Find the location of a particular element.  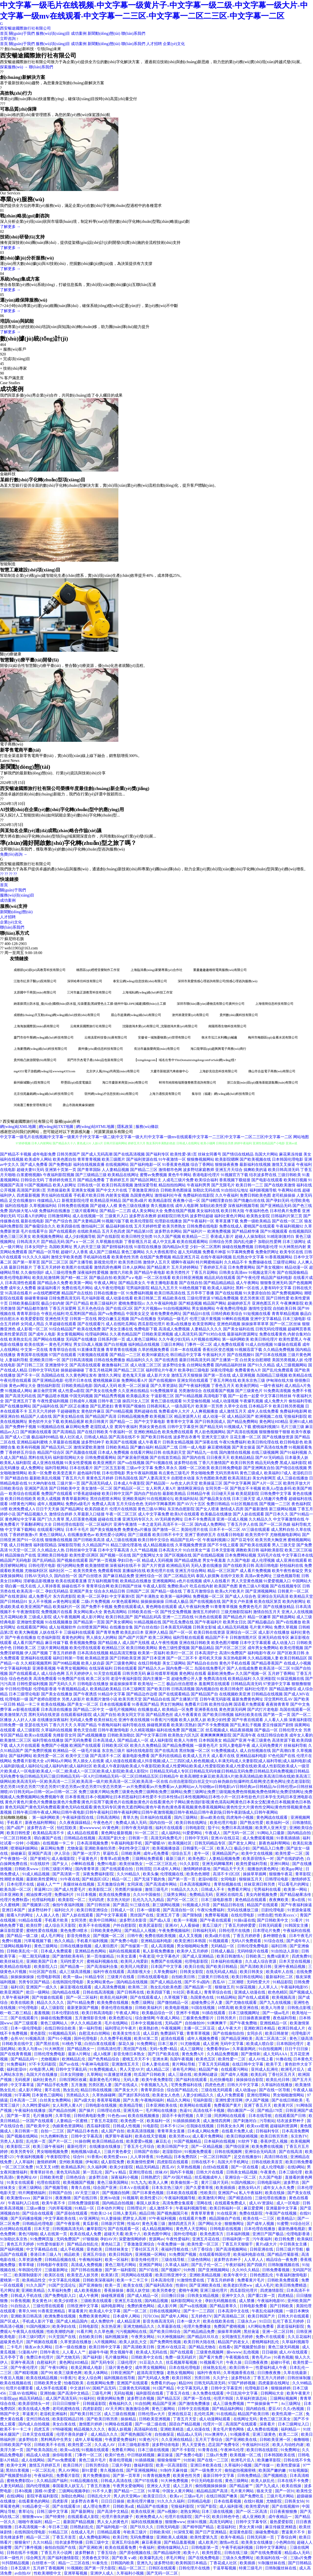

国产二区精品无码 is located at coordinates (179, 1576).